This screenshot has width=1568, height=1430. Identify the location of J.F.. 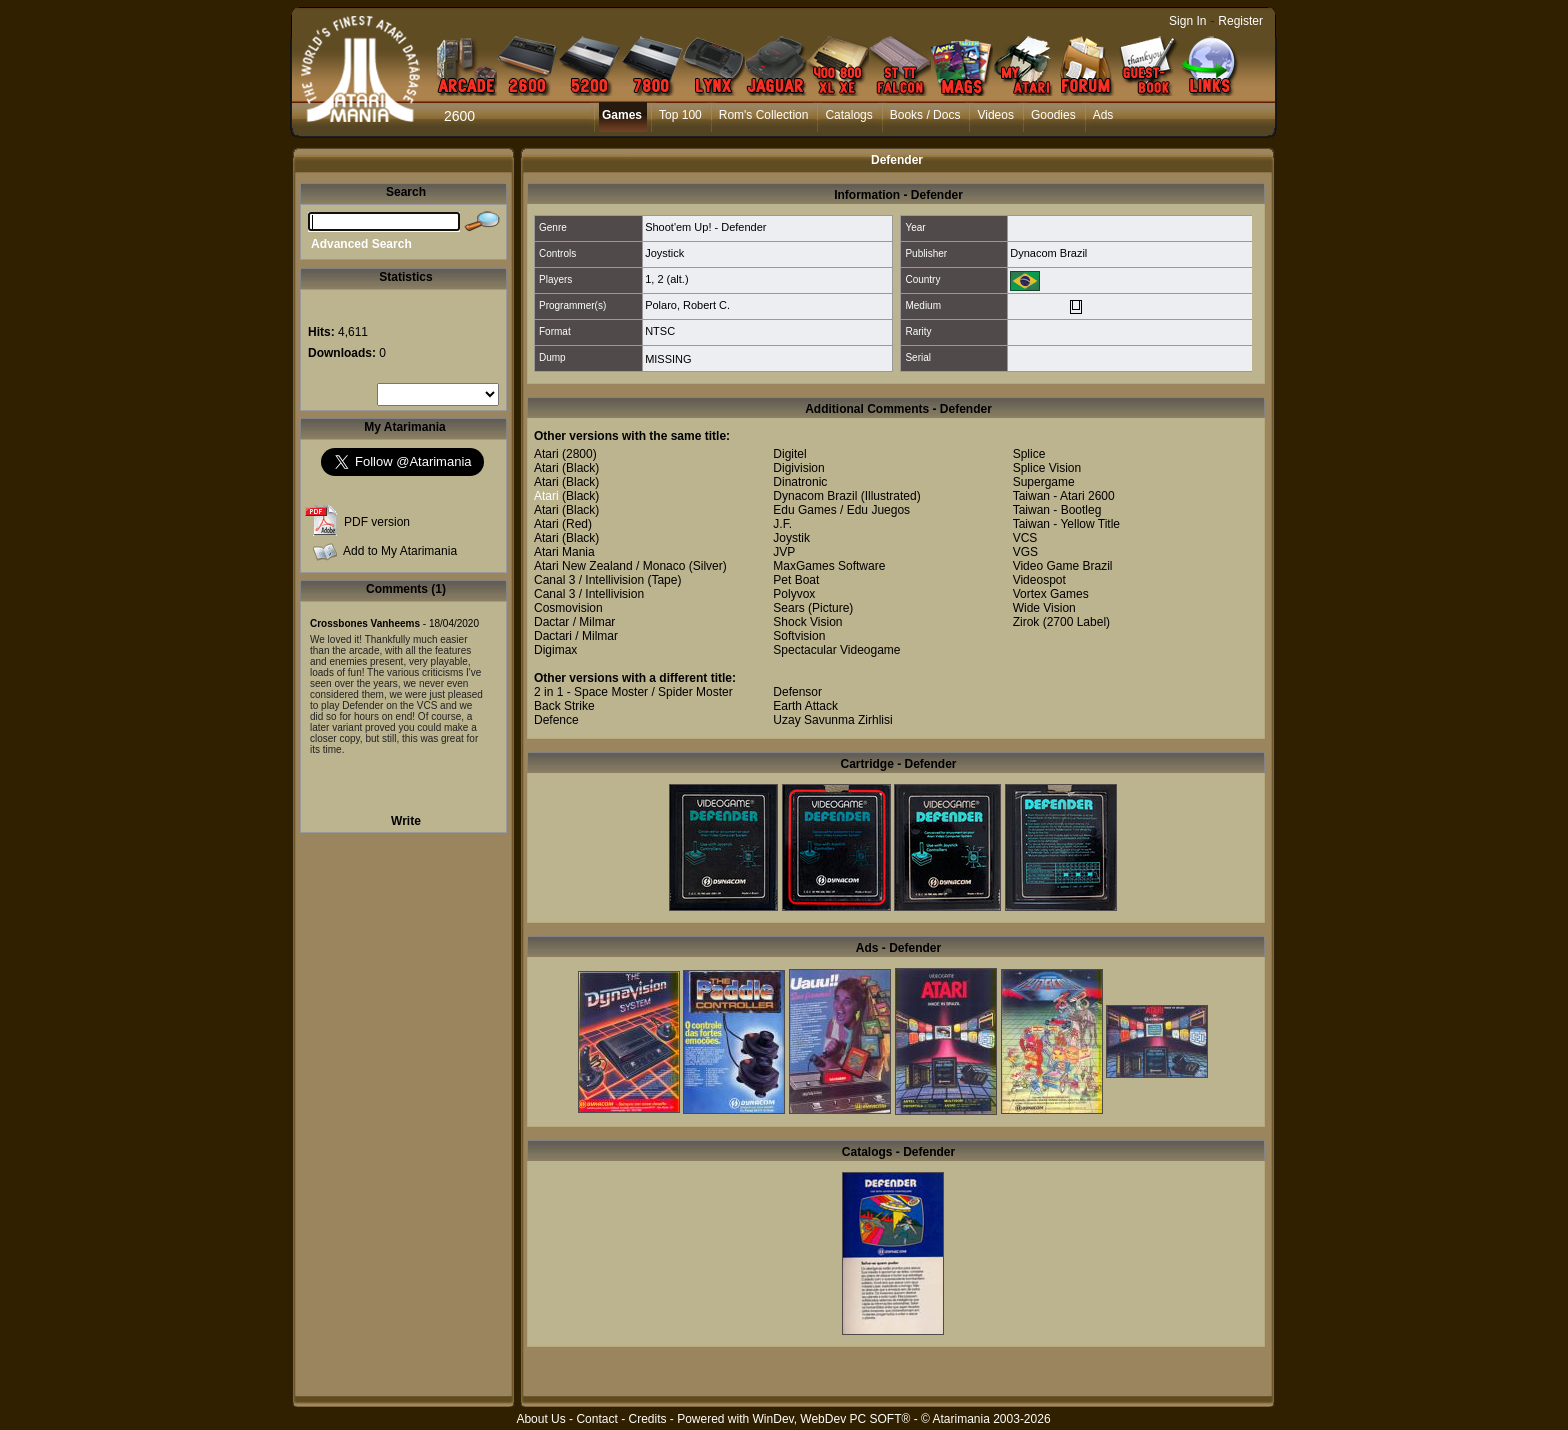
(782, 524).